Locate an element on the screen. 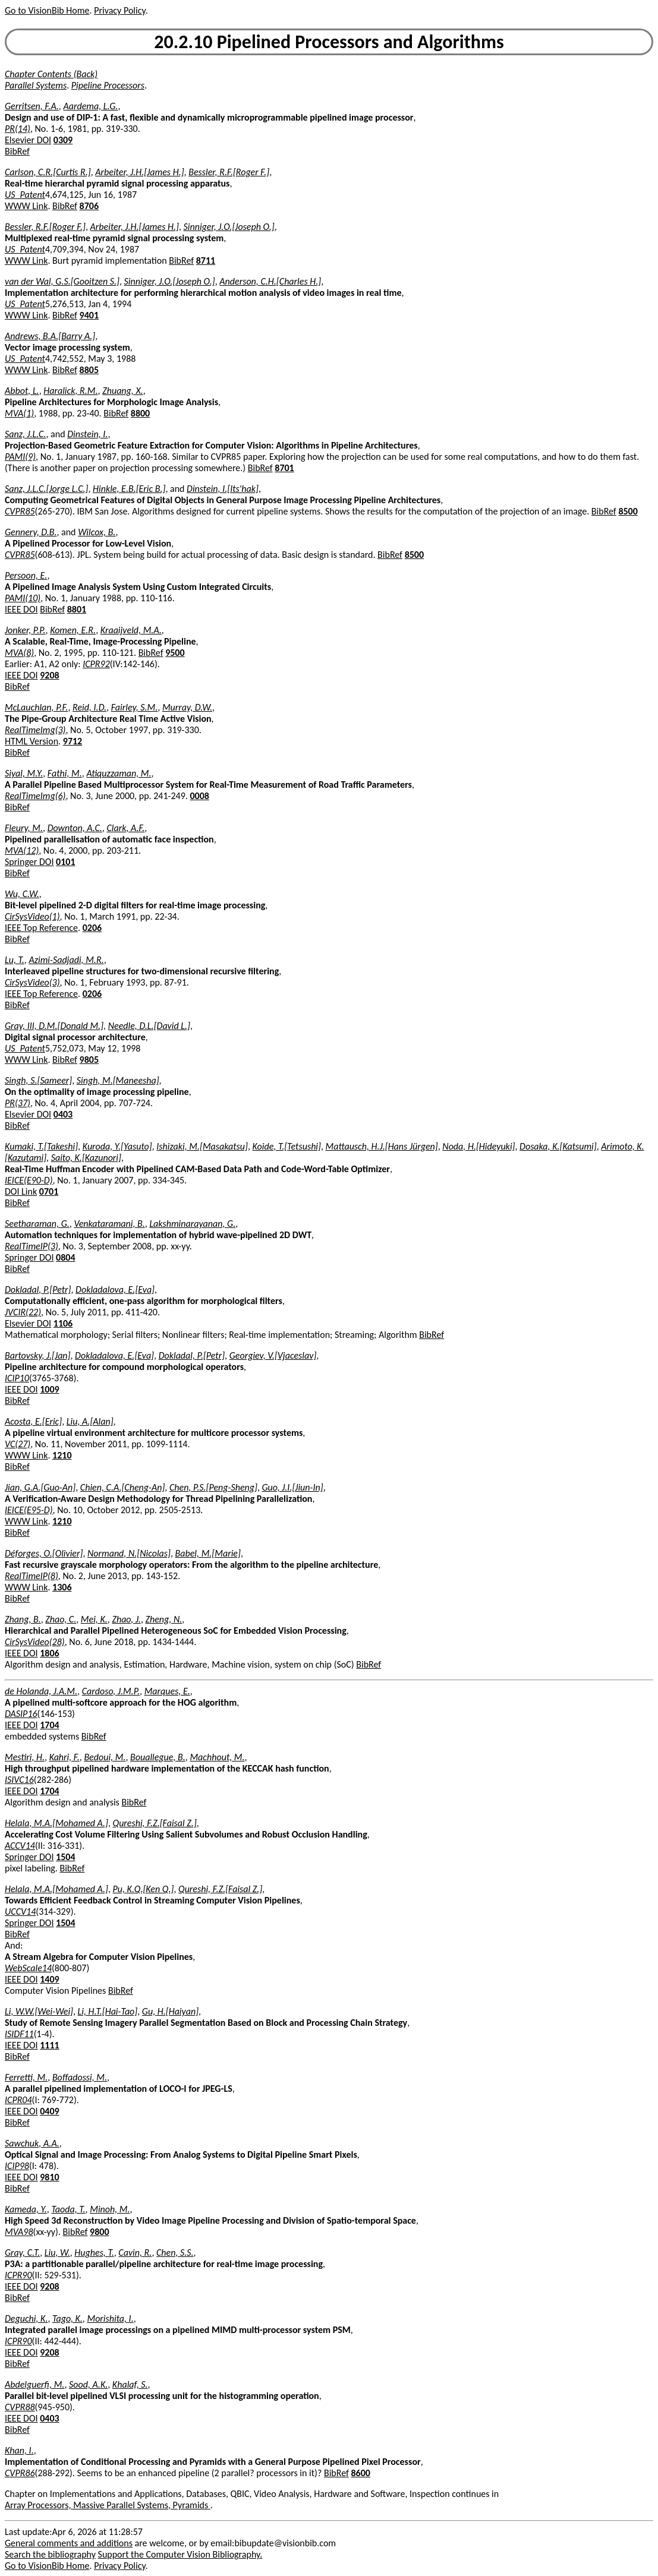 This screenshot has height=2576, width=658. Bessler, R.F.[Roger F.] is located at coordinates (228, 172).